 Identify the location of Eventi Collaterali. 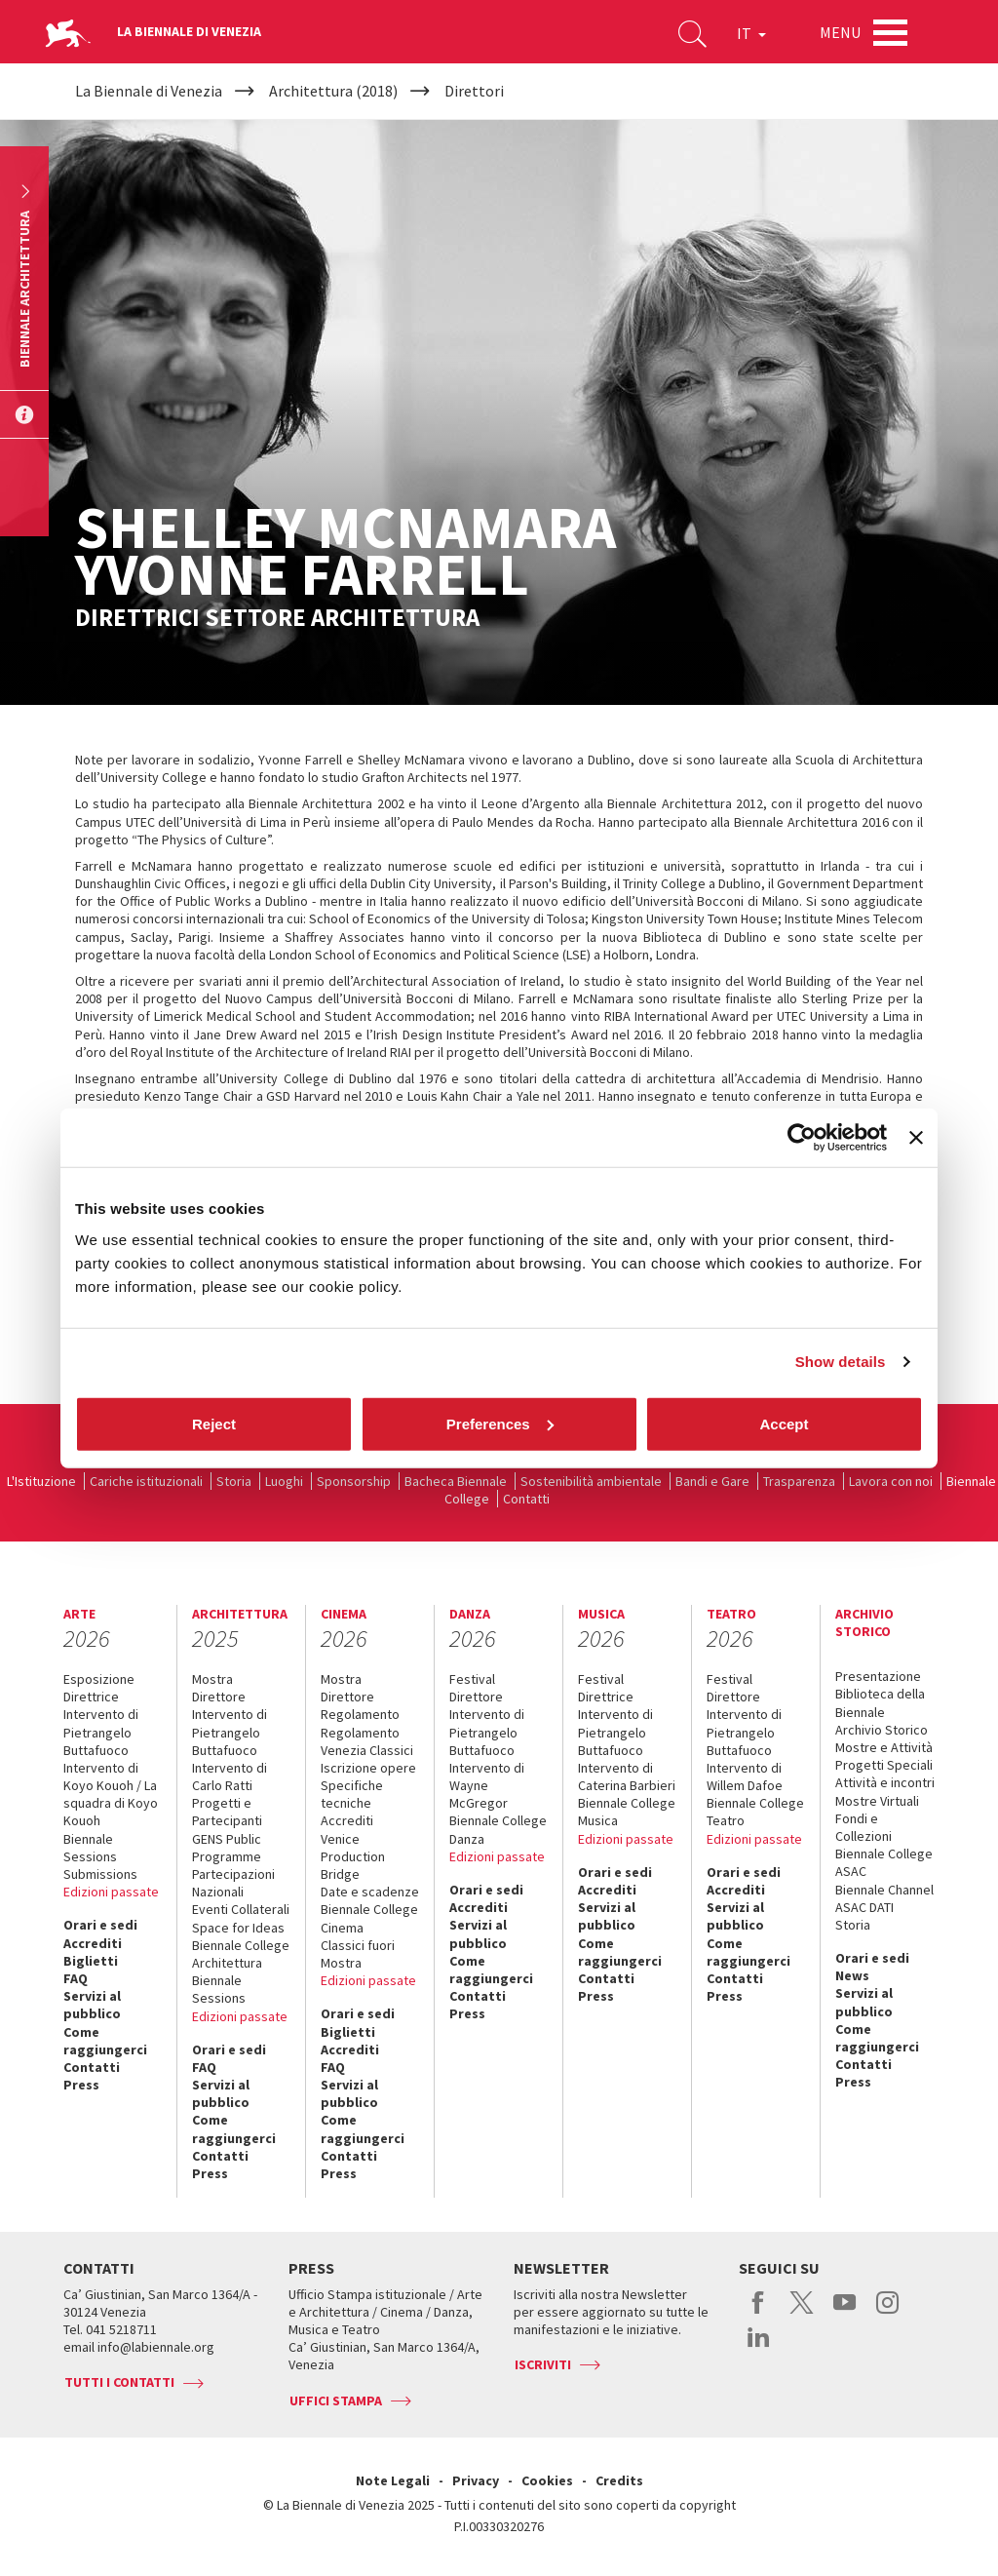
(240, 1909).